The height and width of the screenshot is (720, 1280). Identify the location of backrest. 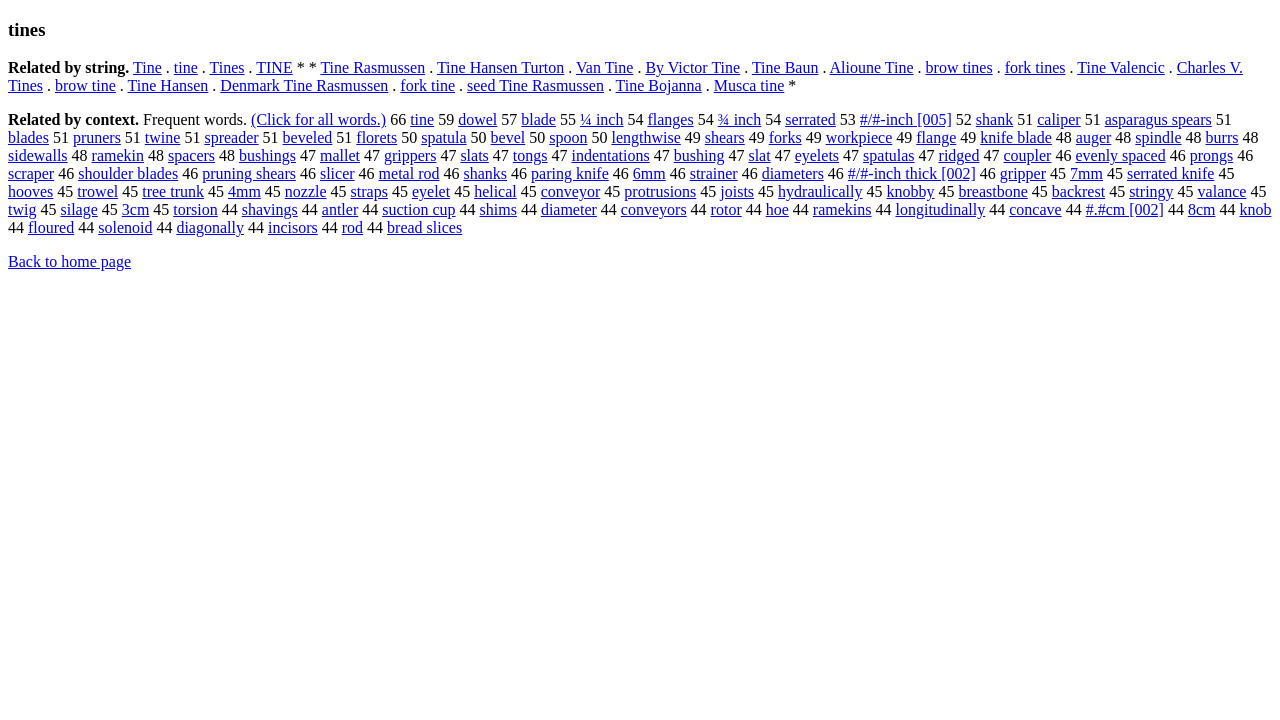
(1078, 191).